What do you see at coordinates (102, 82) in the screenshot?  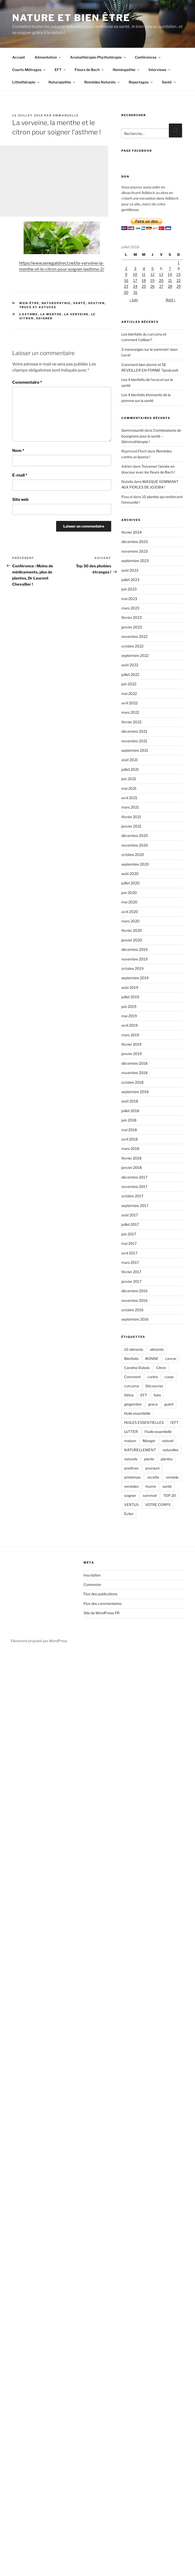 I see `Remèdes Naturels` at bounding box center [102, 82].